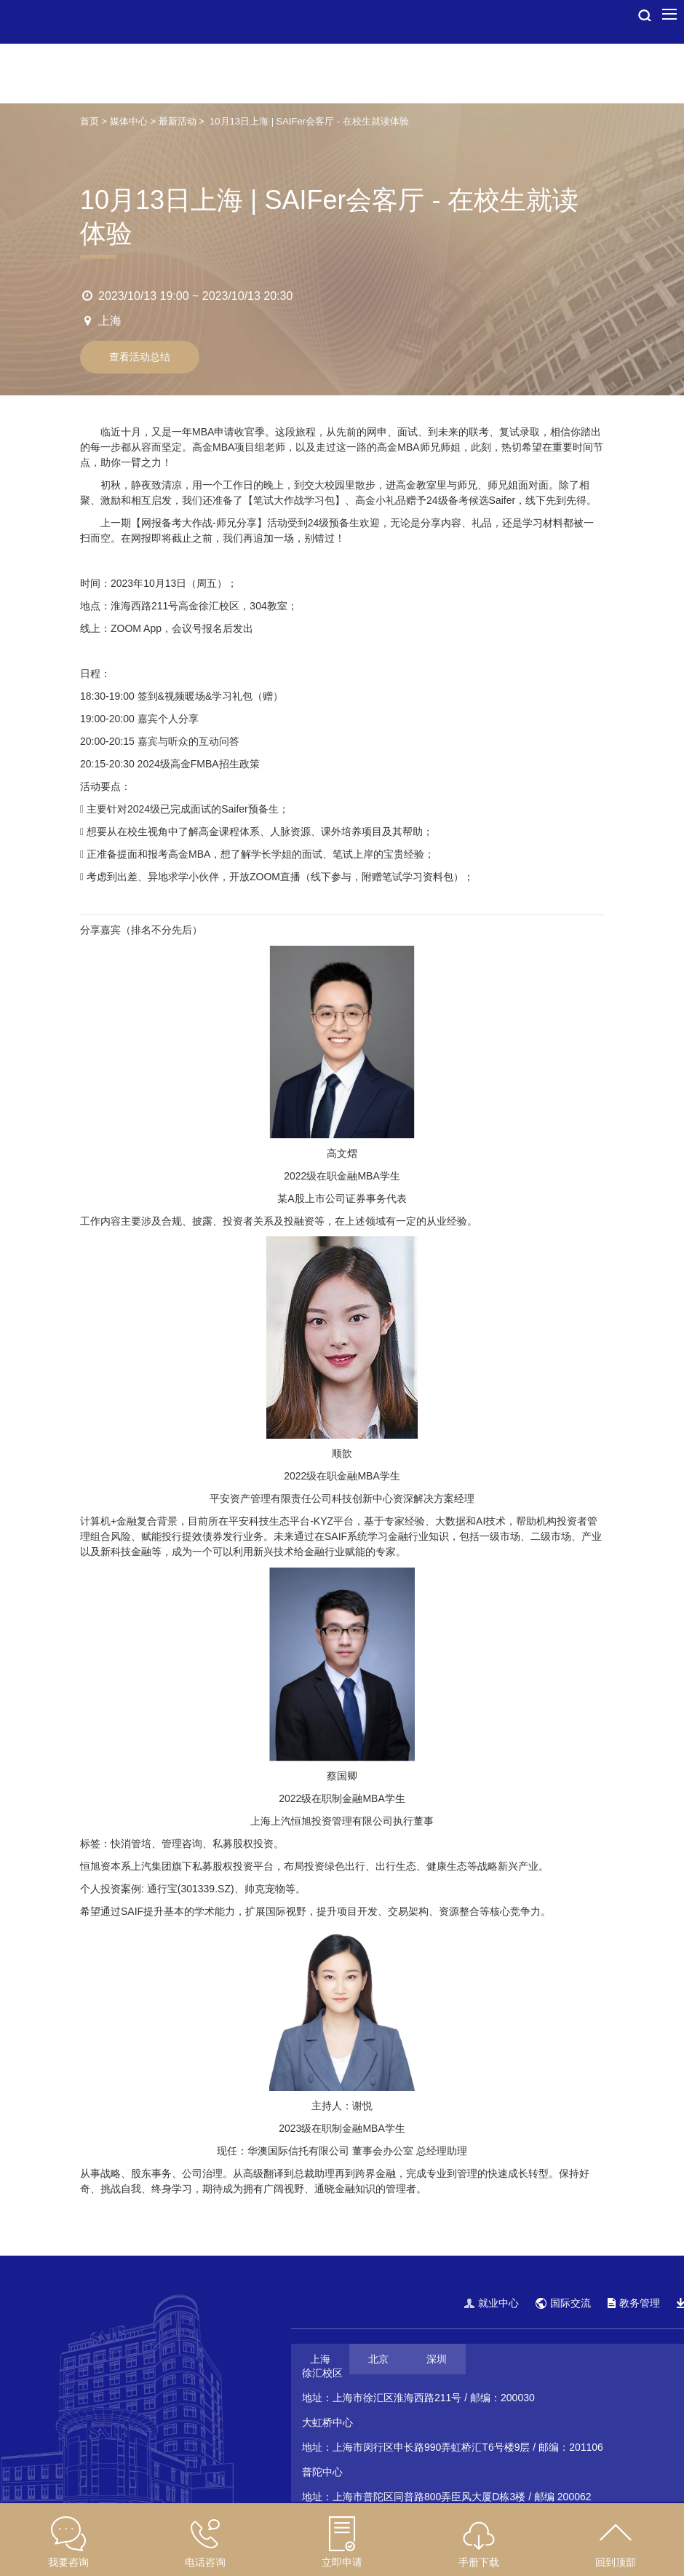 Image resolution: width=684 pixels, height=2576 pixels. Describe the element at coordinates (478, 2562) in the screenshot. I see `手册下载` at that location.